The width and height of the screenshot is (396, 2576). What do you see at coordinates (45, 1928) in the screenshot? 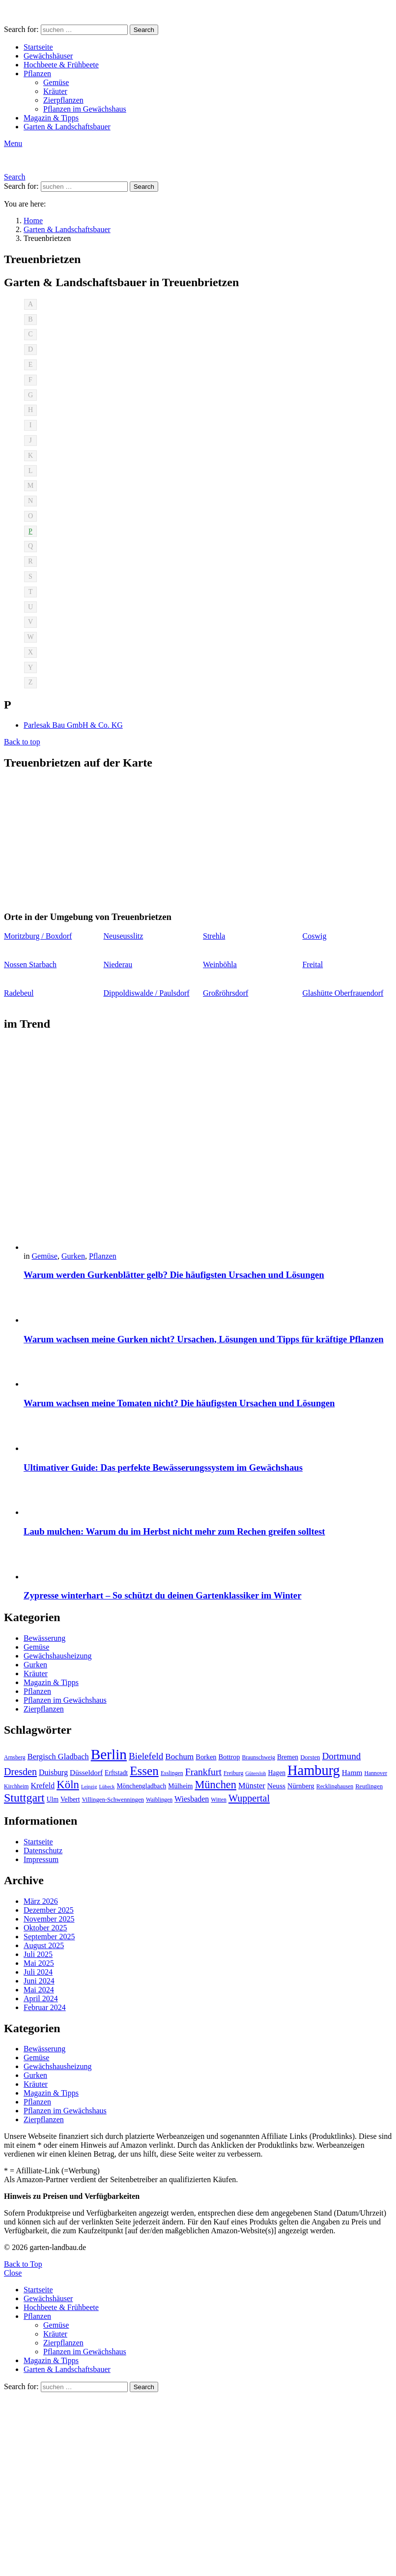
I see `Oktober 2025` at bounding box center [45, 1928].